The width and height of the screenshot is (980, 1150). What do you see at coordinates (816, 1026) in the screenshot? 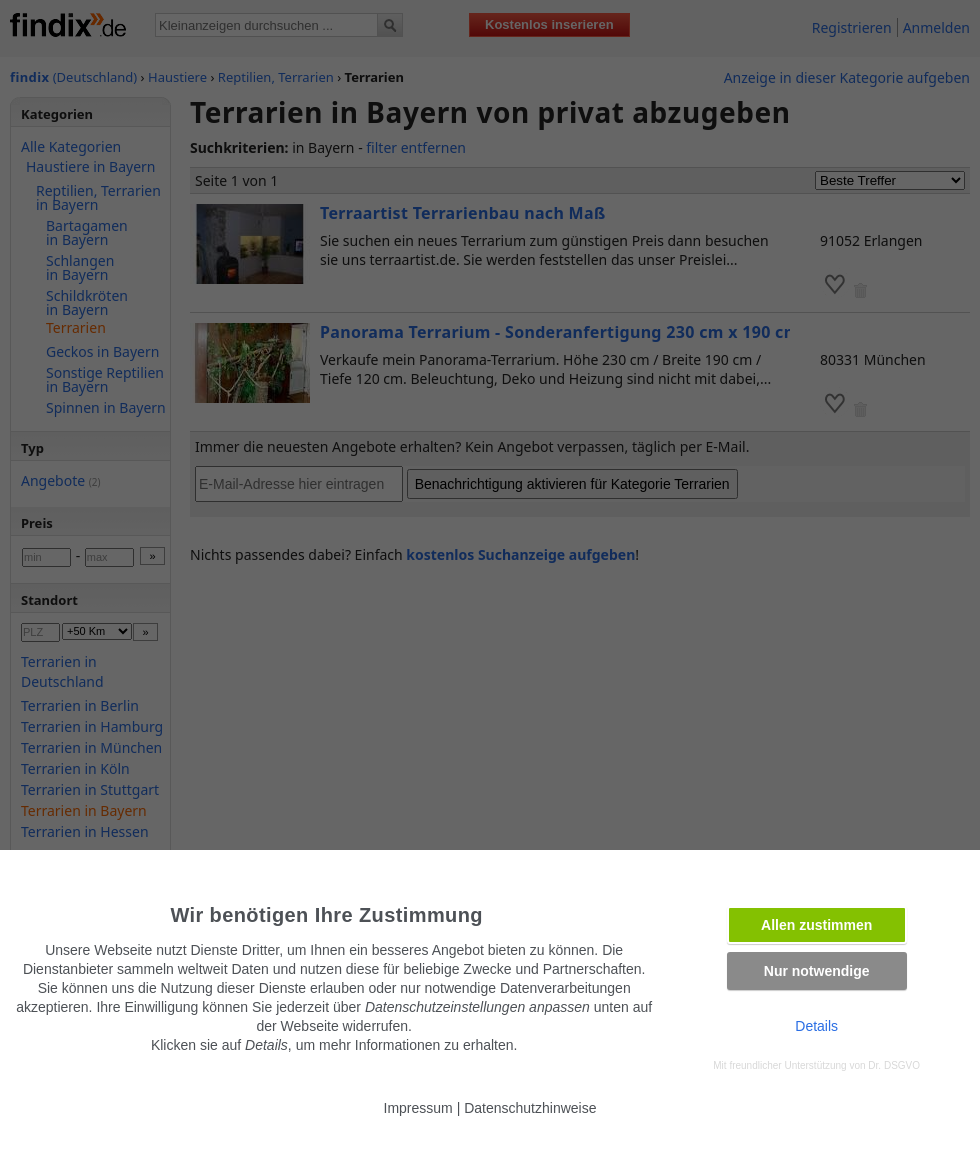
I see `Details` at bounding box center [816, 1026].